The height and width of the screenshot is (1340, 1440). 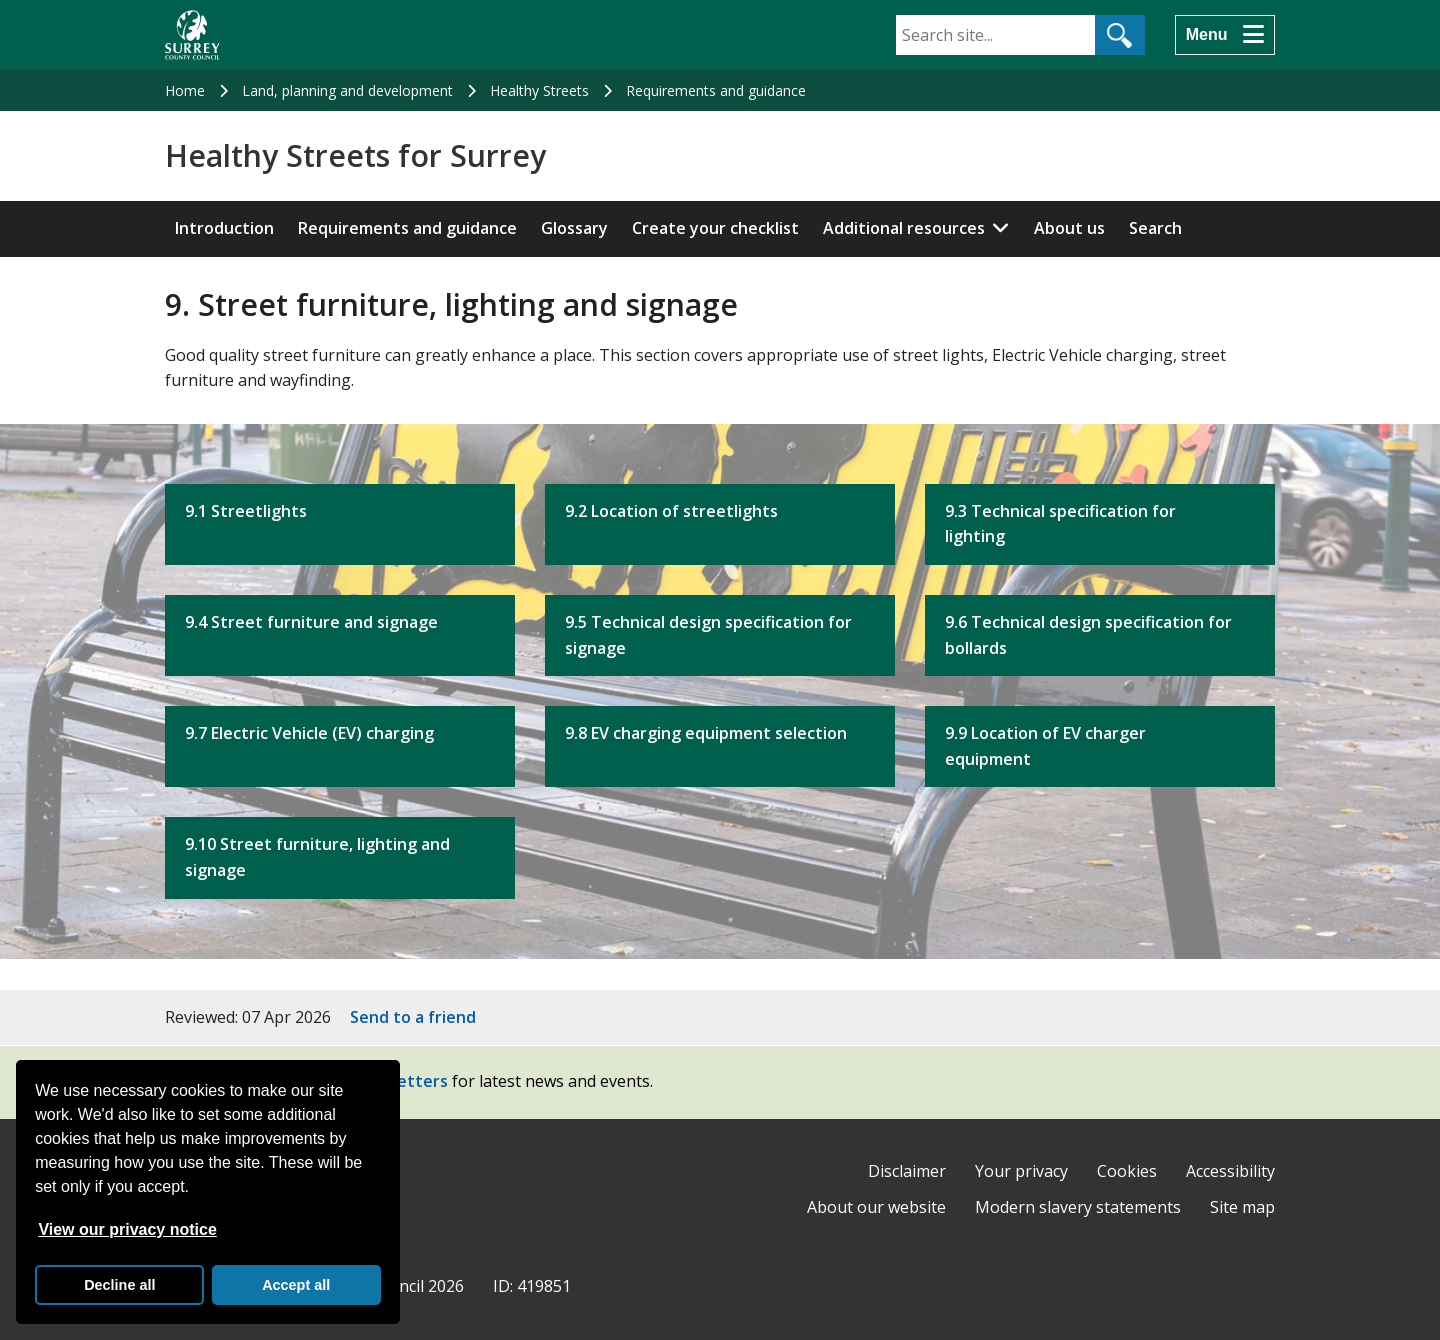 I want to click on Accept all, so click(x=296, y=1285).